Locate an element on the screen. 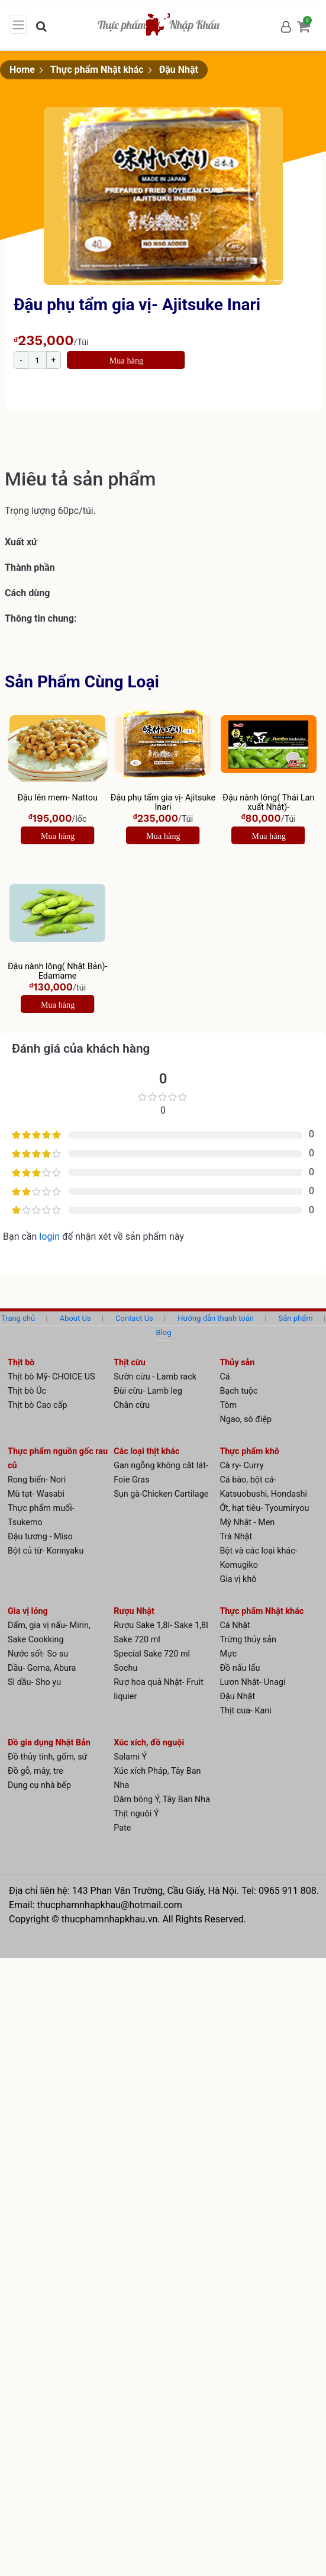 This screenshot has width=326, height=2576. Trà Nhật is located at coordinates (236, 1537).